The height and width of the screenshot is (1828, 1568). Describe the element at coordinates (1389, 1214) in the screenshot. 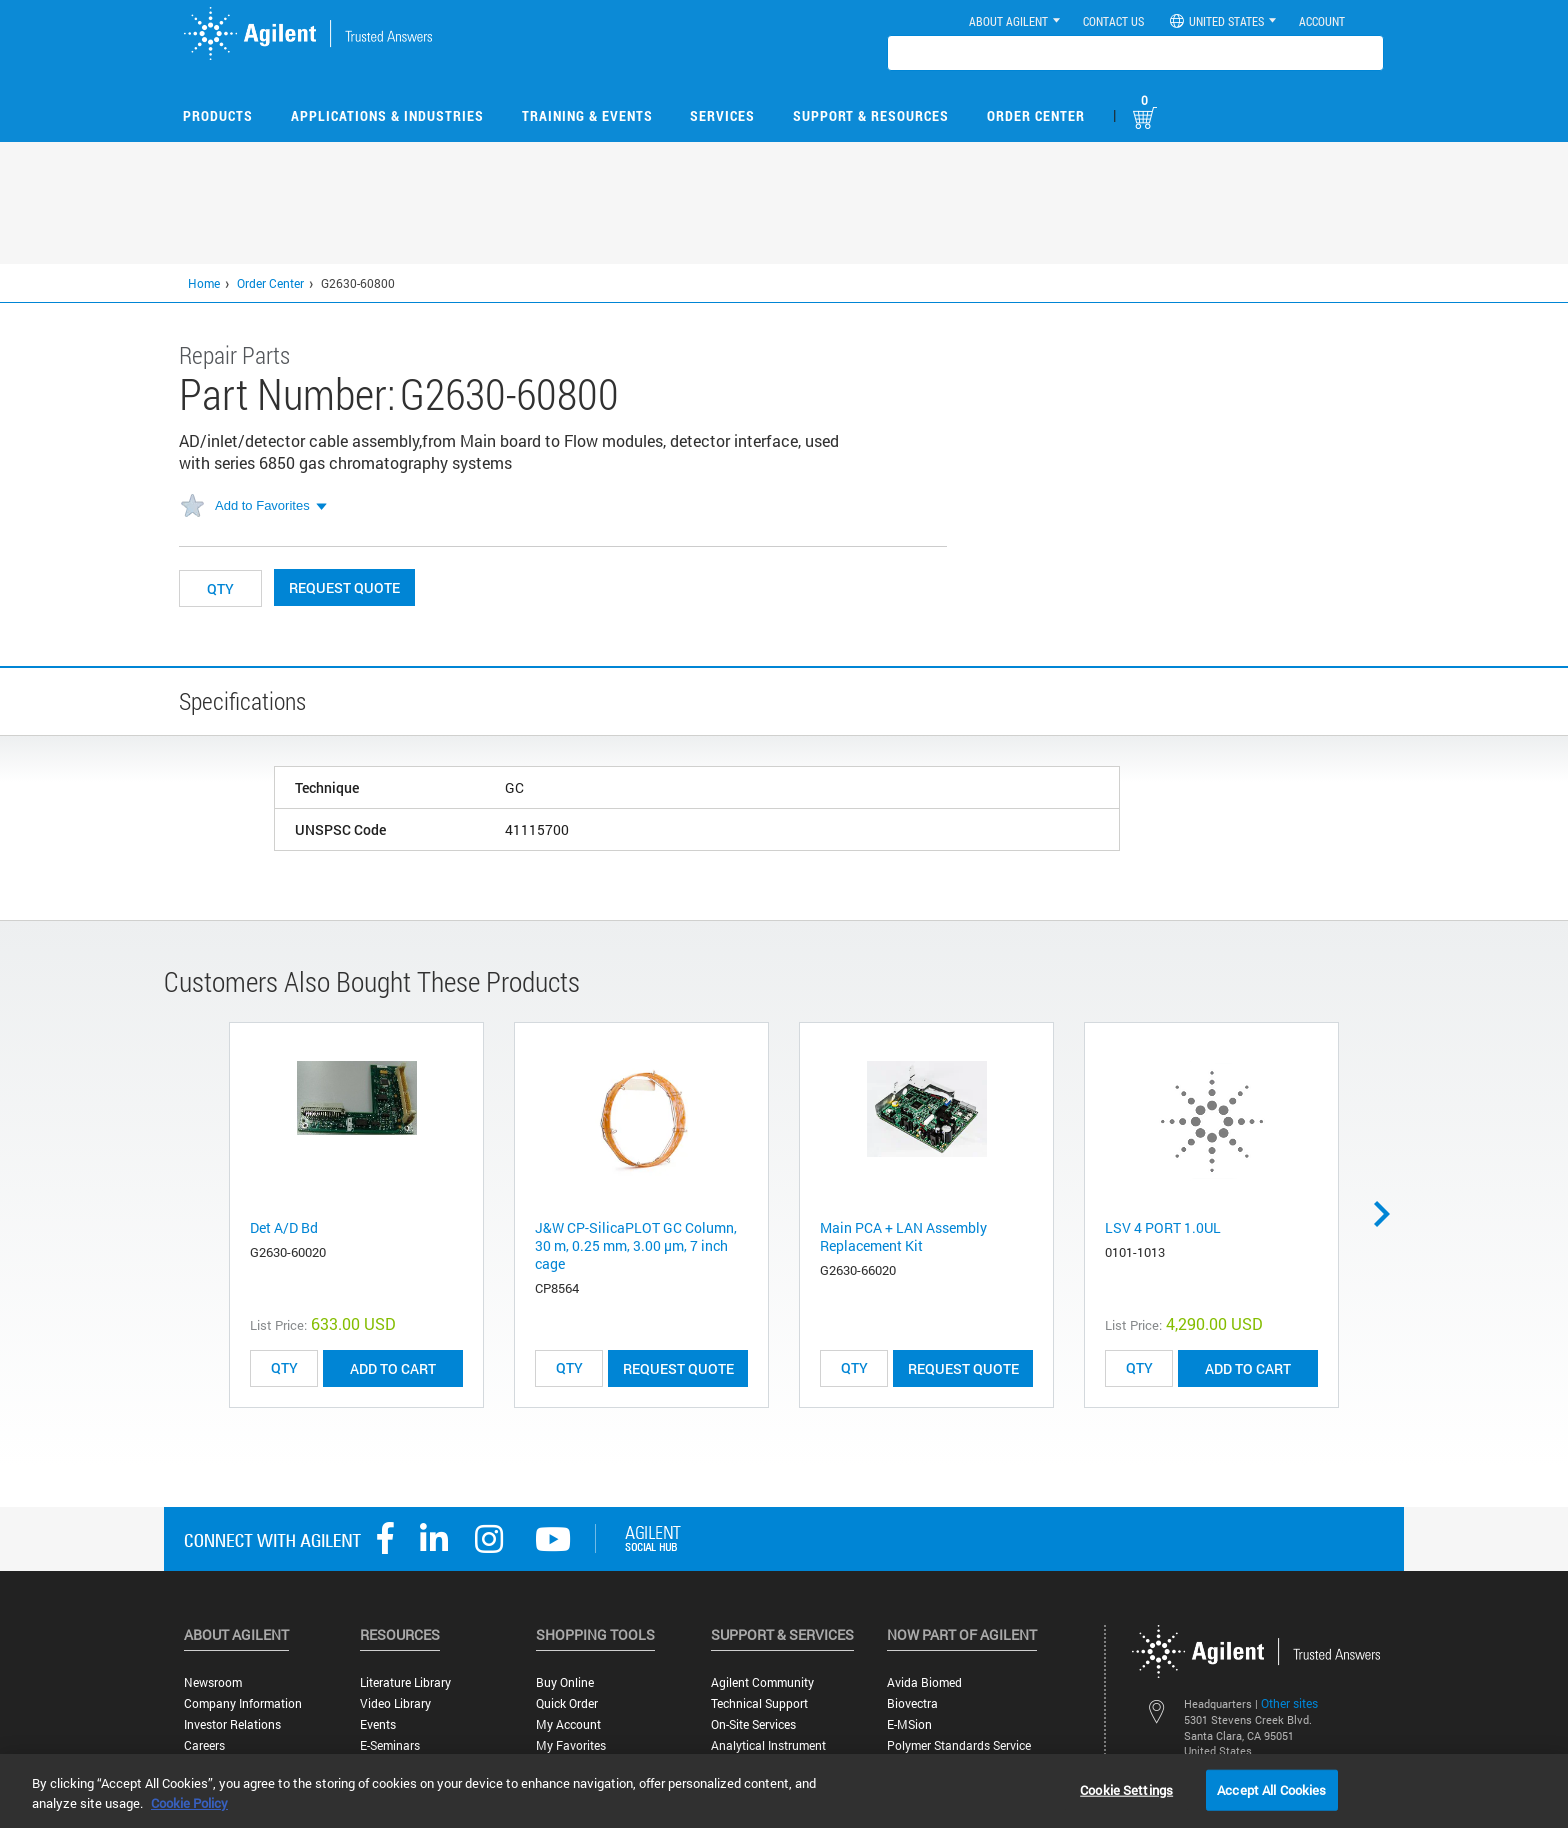

I see `Next` at that location.